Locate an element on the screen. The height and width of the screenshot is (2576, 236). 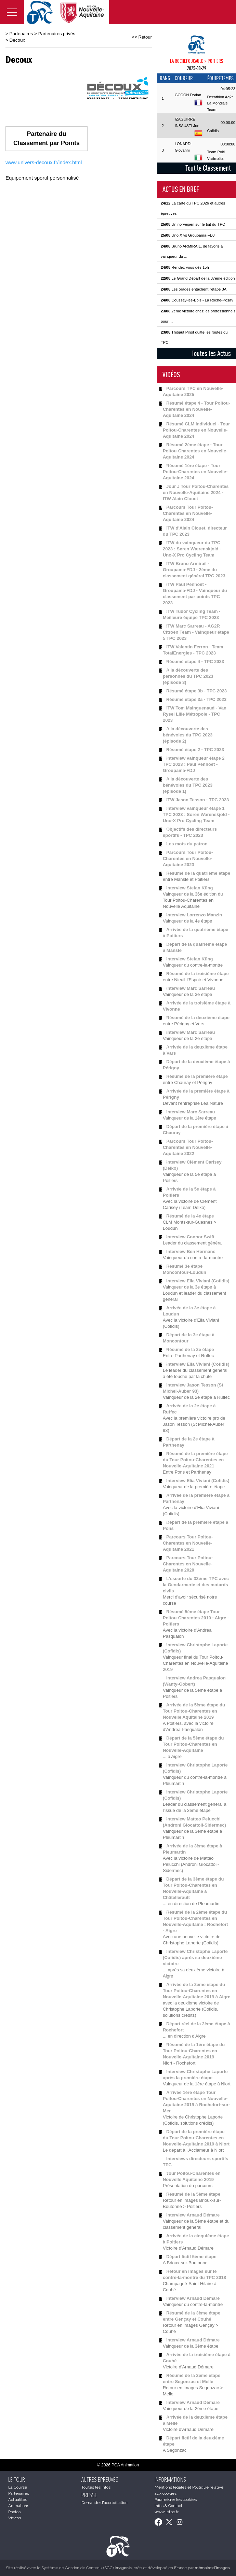
Résumé de la quatrième étape is located at coordinates (198, 873).